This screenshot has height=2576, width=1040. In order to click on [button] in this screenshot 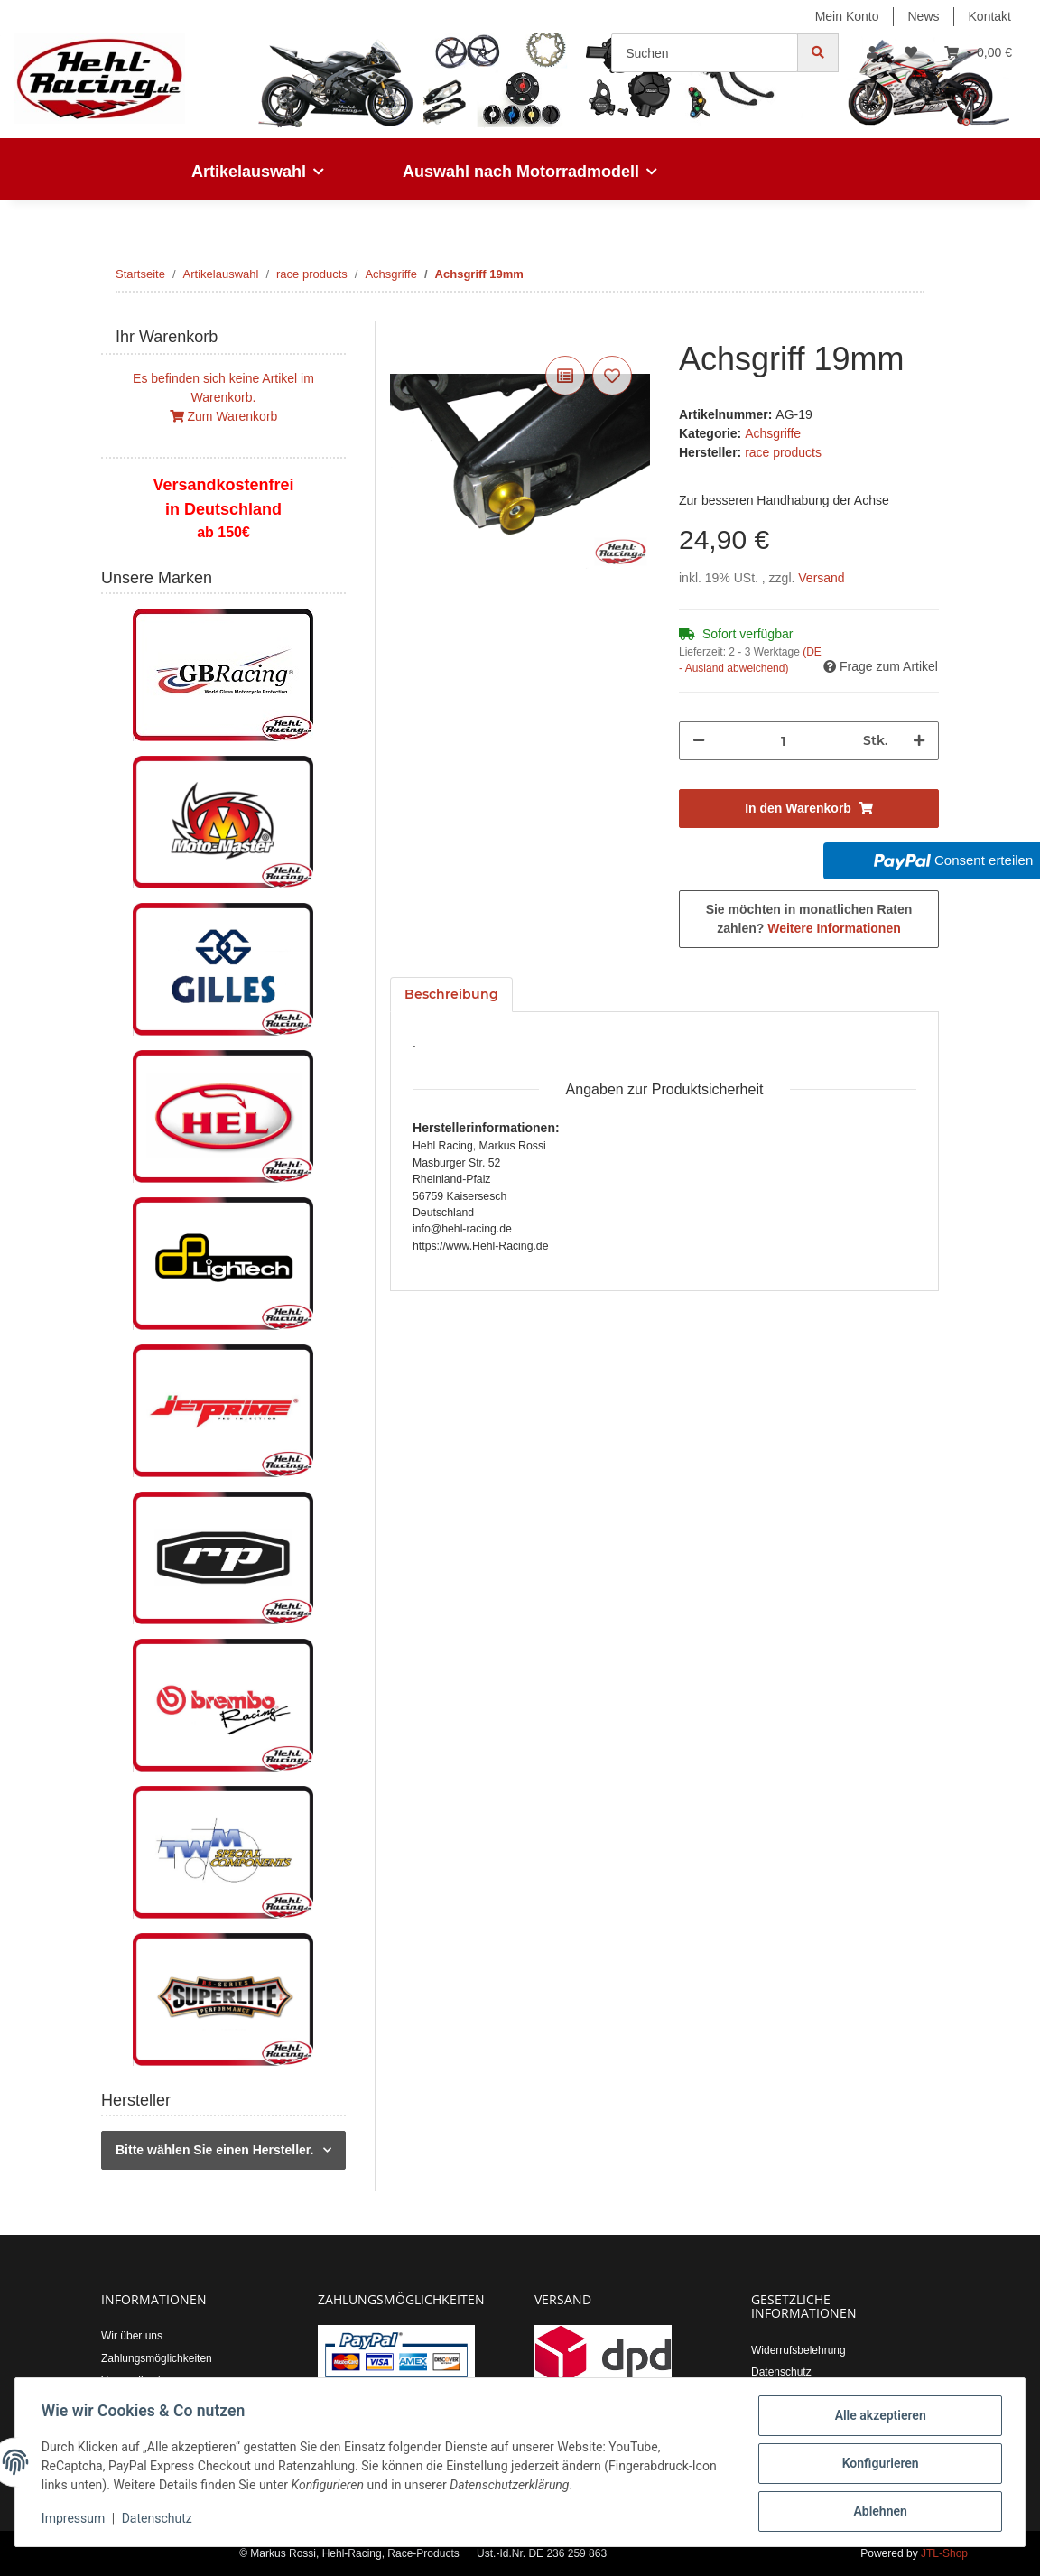, I will do `click(872, 53)`.